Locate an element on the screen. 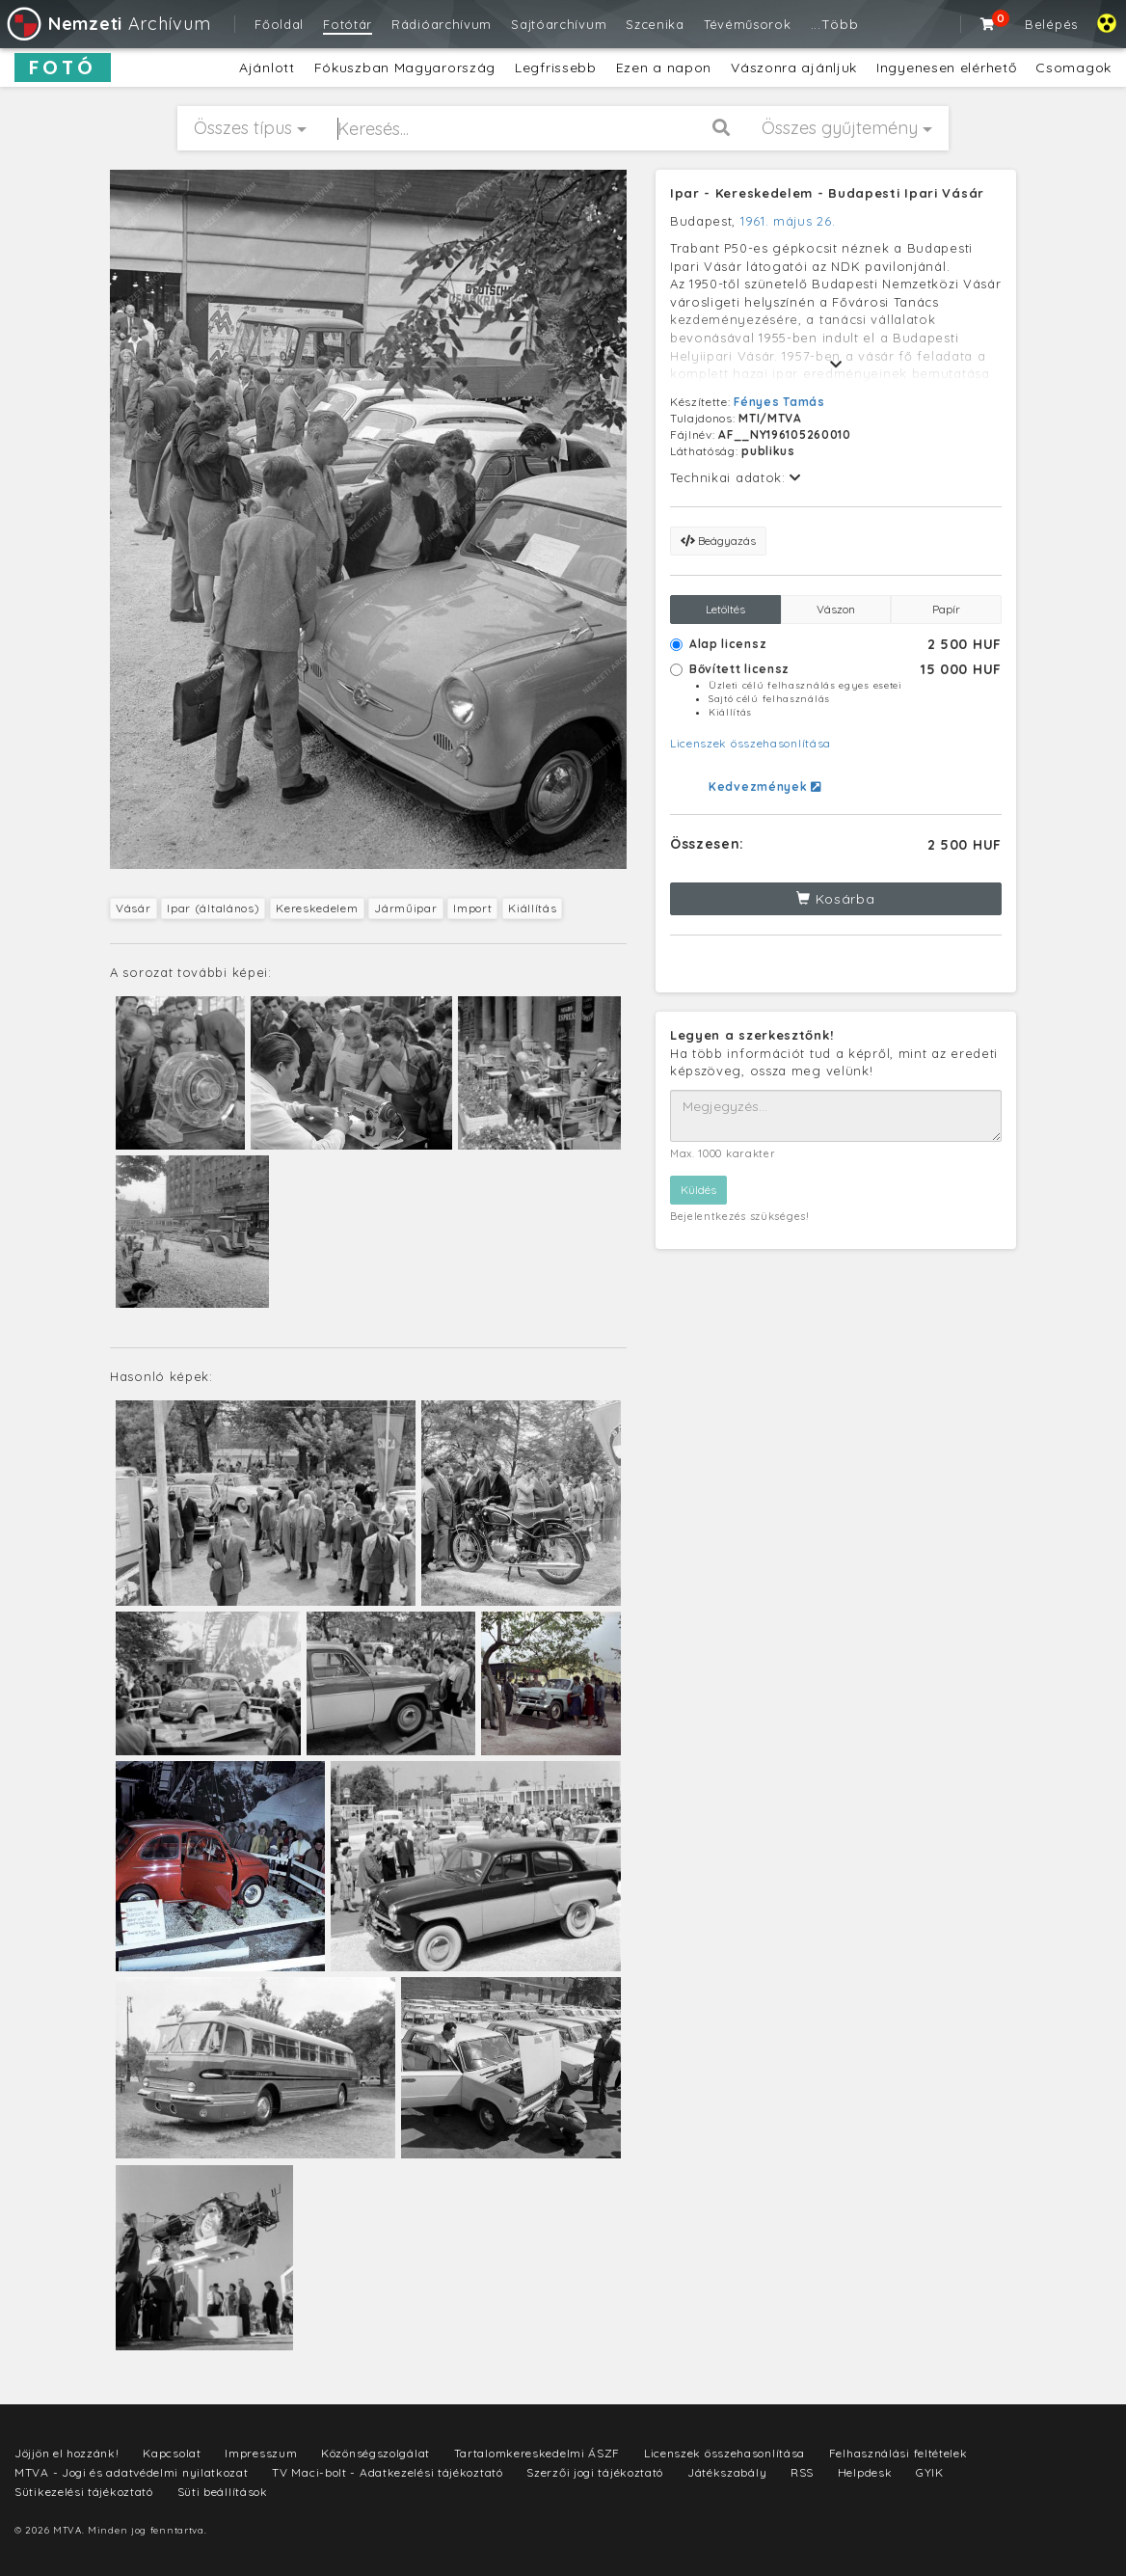 The height and width of the screenshot is (2576, 1126). Beágyazás is located at coordinates (718, 540).